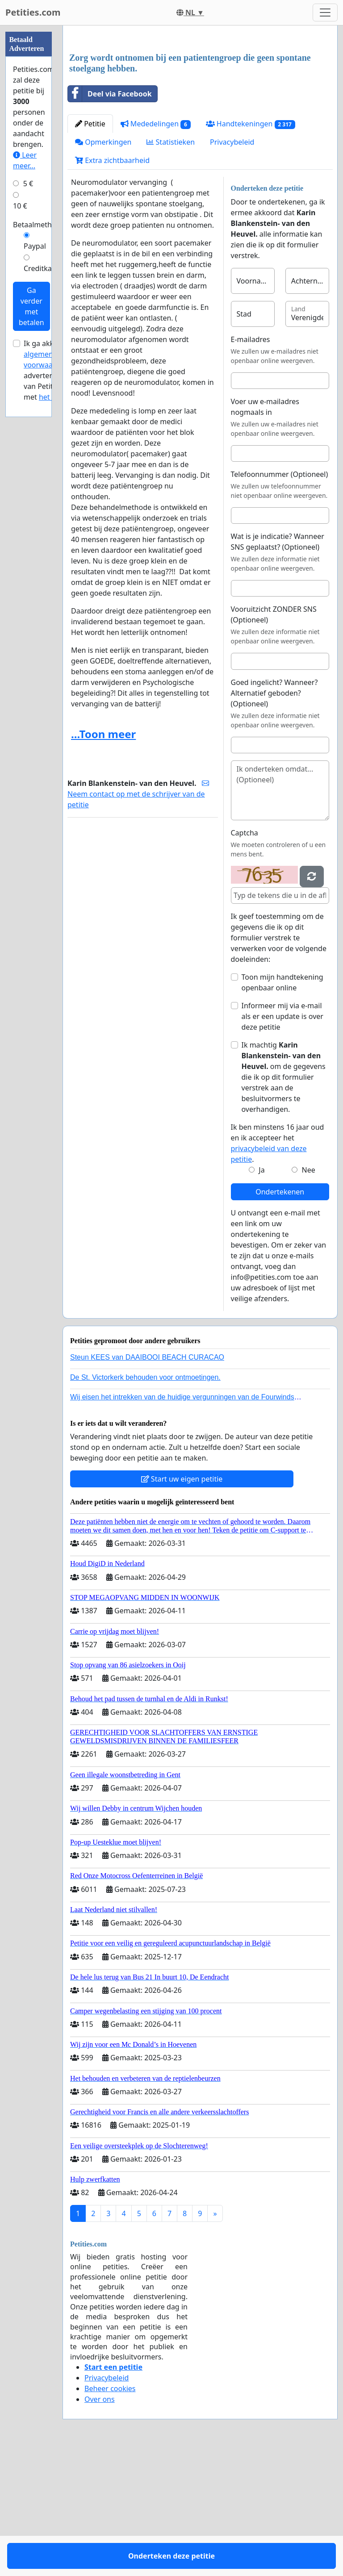 The image size is (343, 2576). What do you see at coordinates (277, 666) in the screenshot?
I see `Wat is je indicatie? Wanneer SNS geplaatst? (Optioneel)` at bounding box center [277, 666].